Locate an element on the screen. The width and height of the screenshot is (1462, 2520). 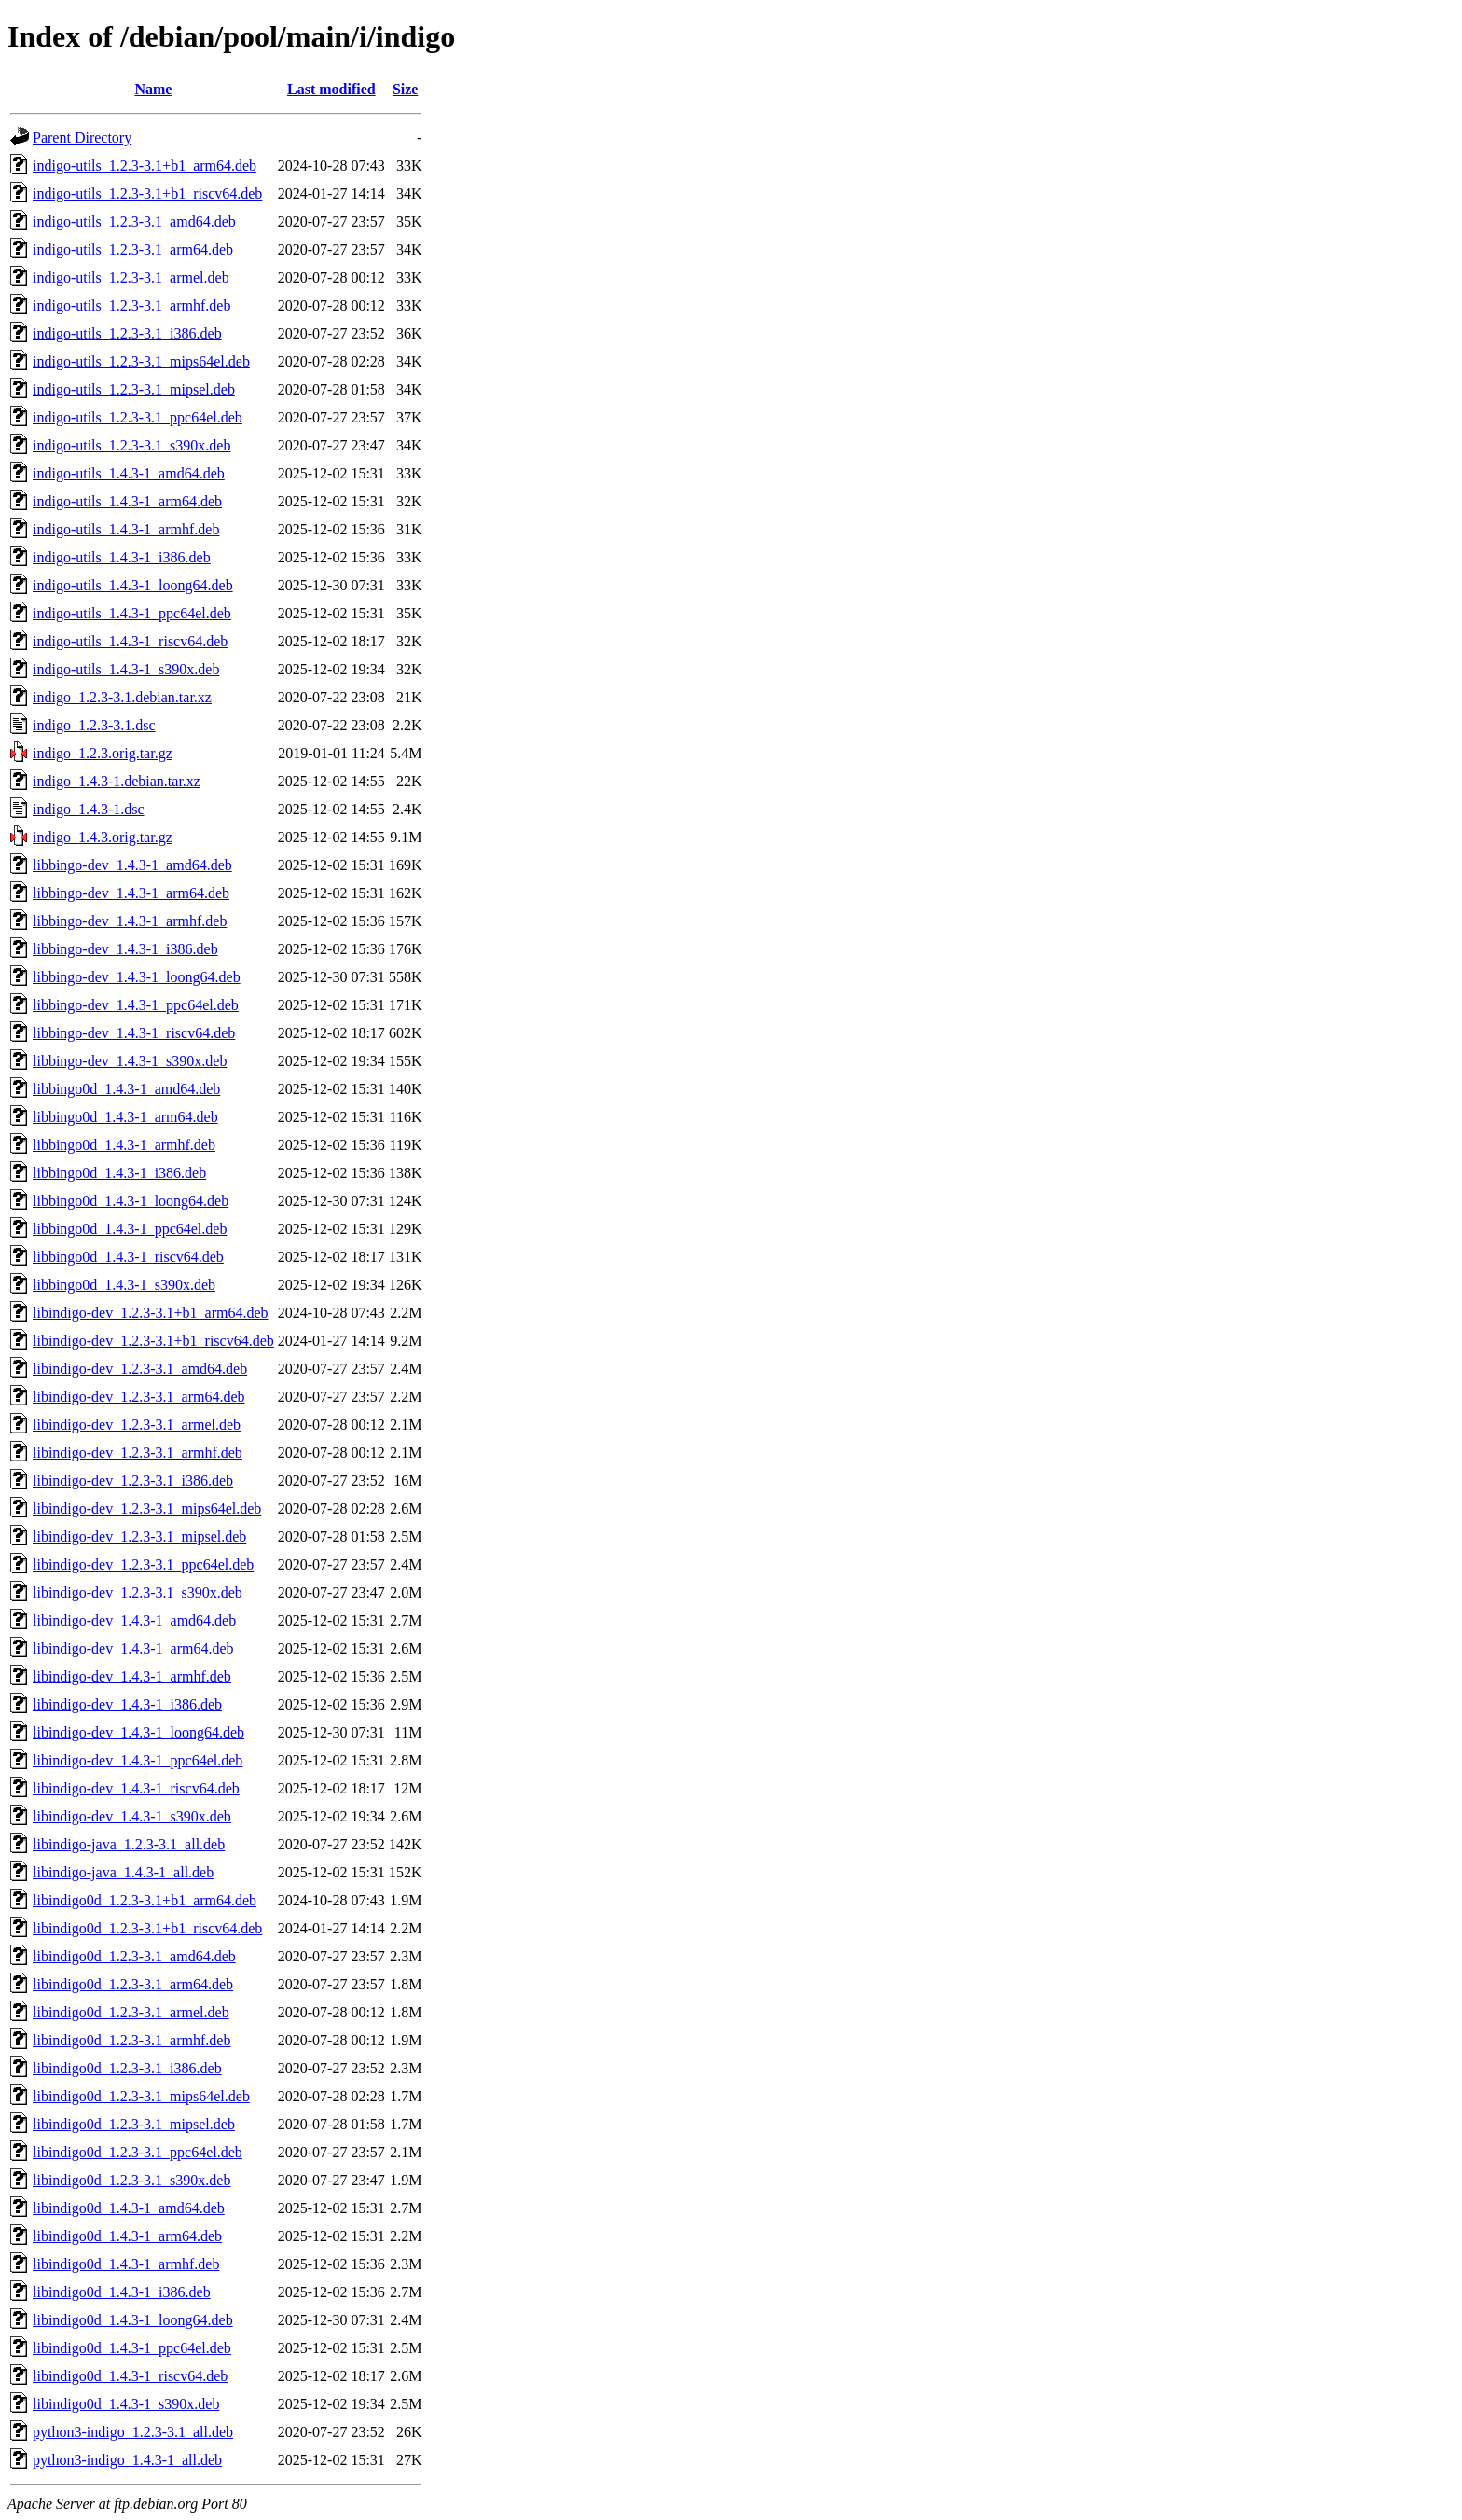
indigo-utils_1.2.3-3.1+b1_arm64.deb is located at coordinates (144, 165).